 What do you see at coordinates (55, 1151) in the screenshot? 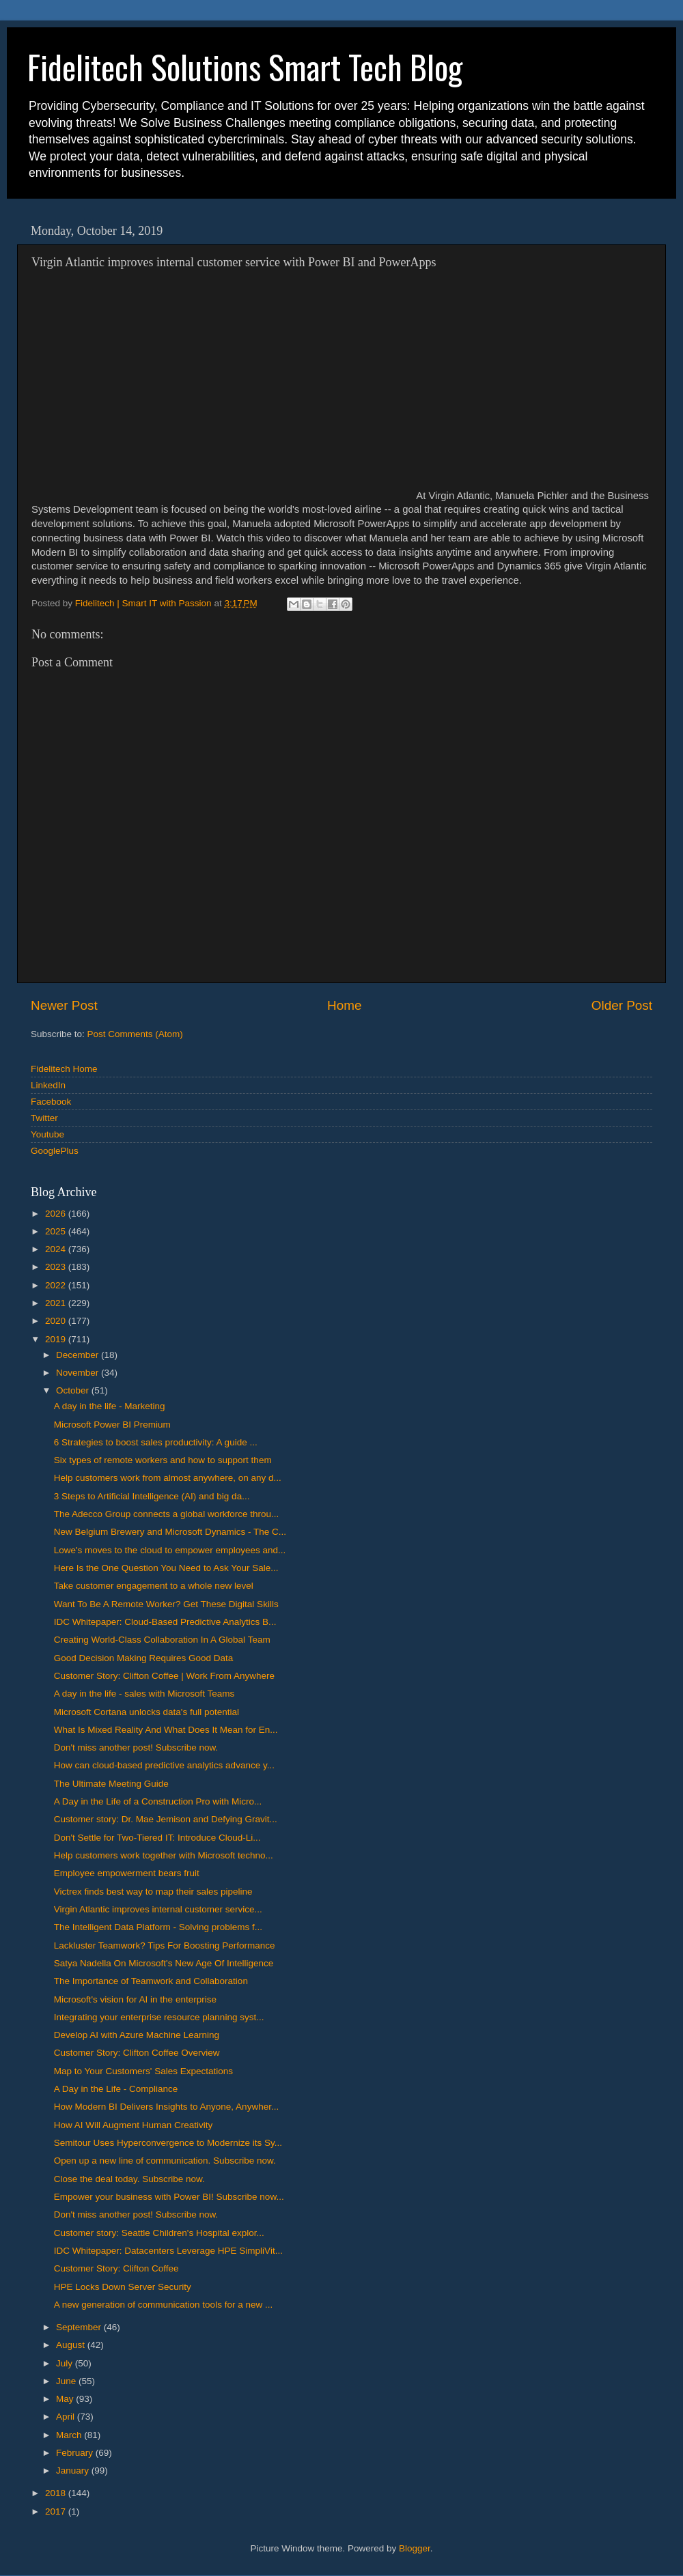
I see `GooglePlus` at bounding box center [55, 1151].